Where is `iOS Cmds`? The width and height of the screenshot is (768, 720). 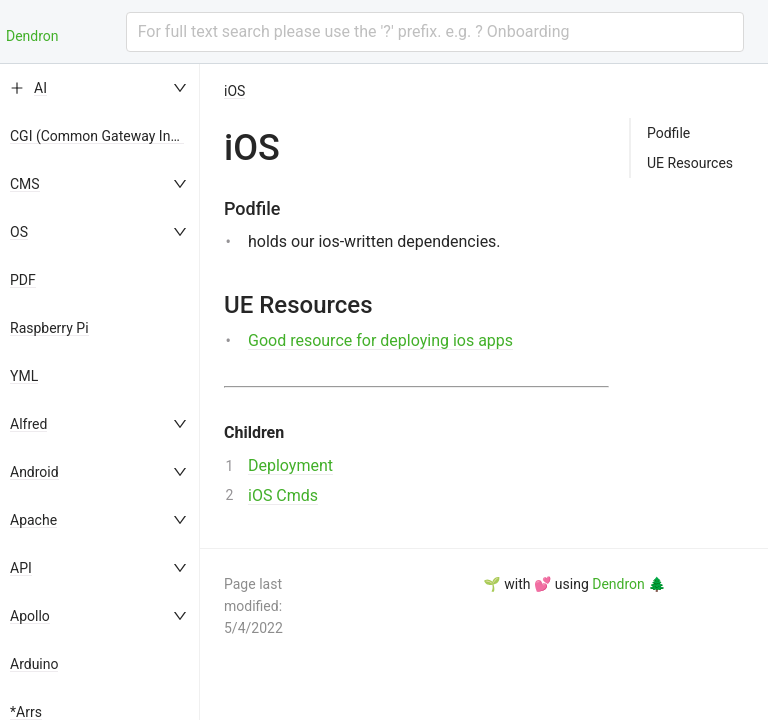 iOS Cmds is located at coordinates (283, 495).